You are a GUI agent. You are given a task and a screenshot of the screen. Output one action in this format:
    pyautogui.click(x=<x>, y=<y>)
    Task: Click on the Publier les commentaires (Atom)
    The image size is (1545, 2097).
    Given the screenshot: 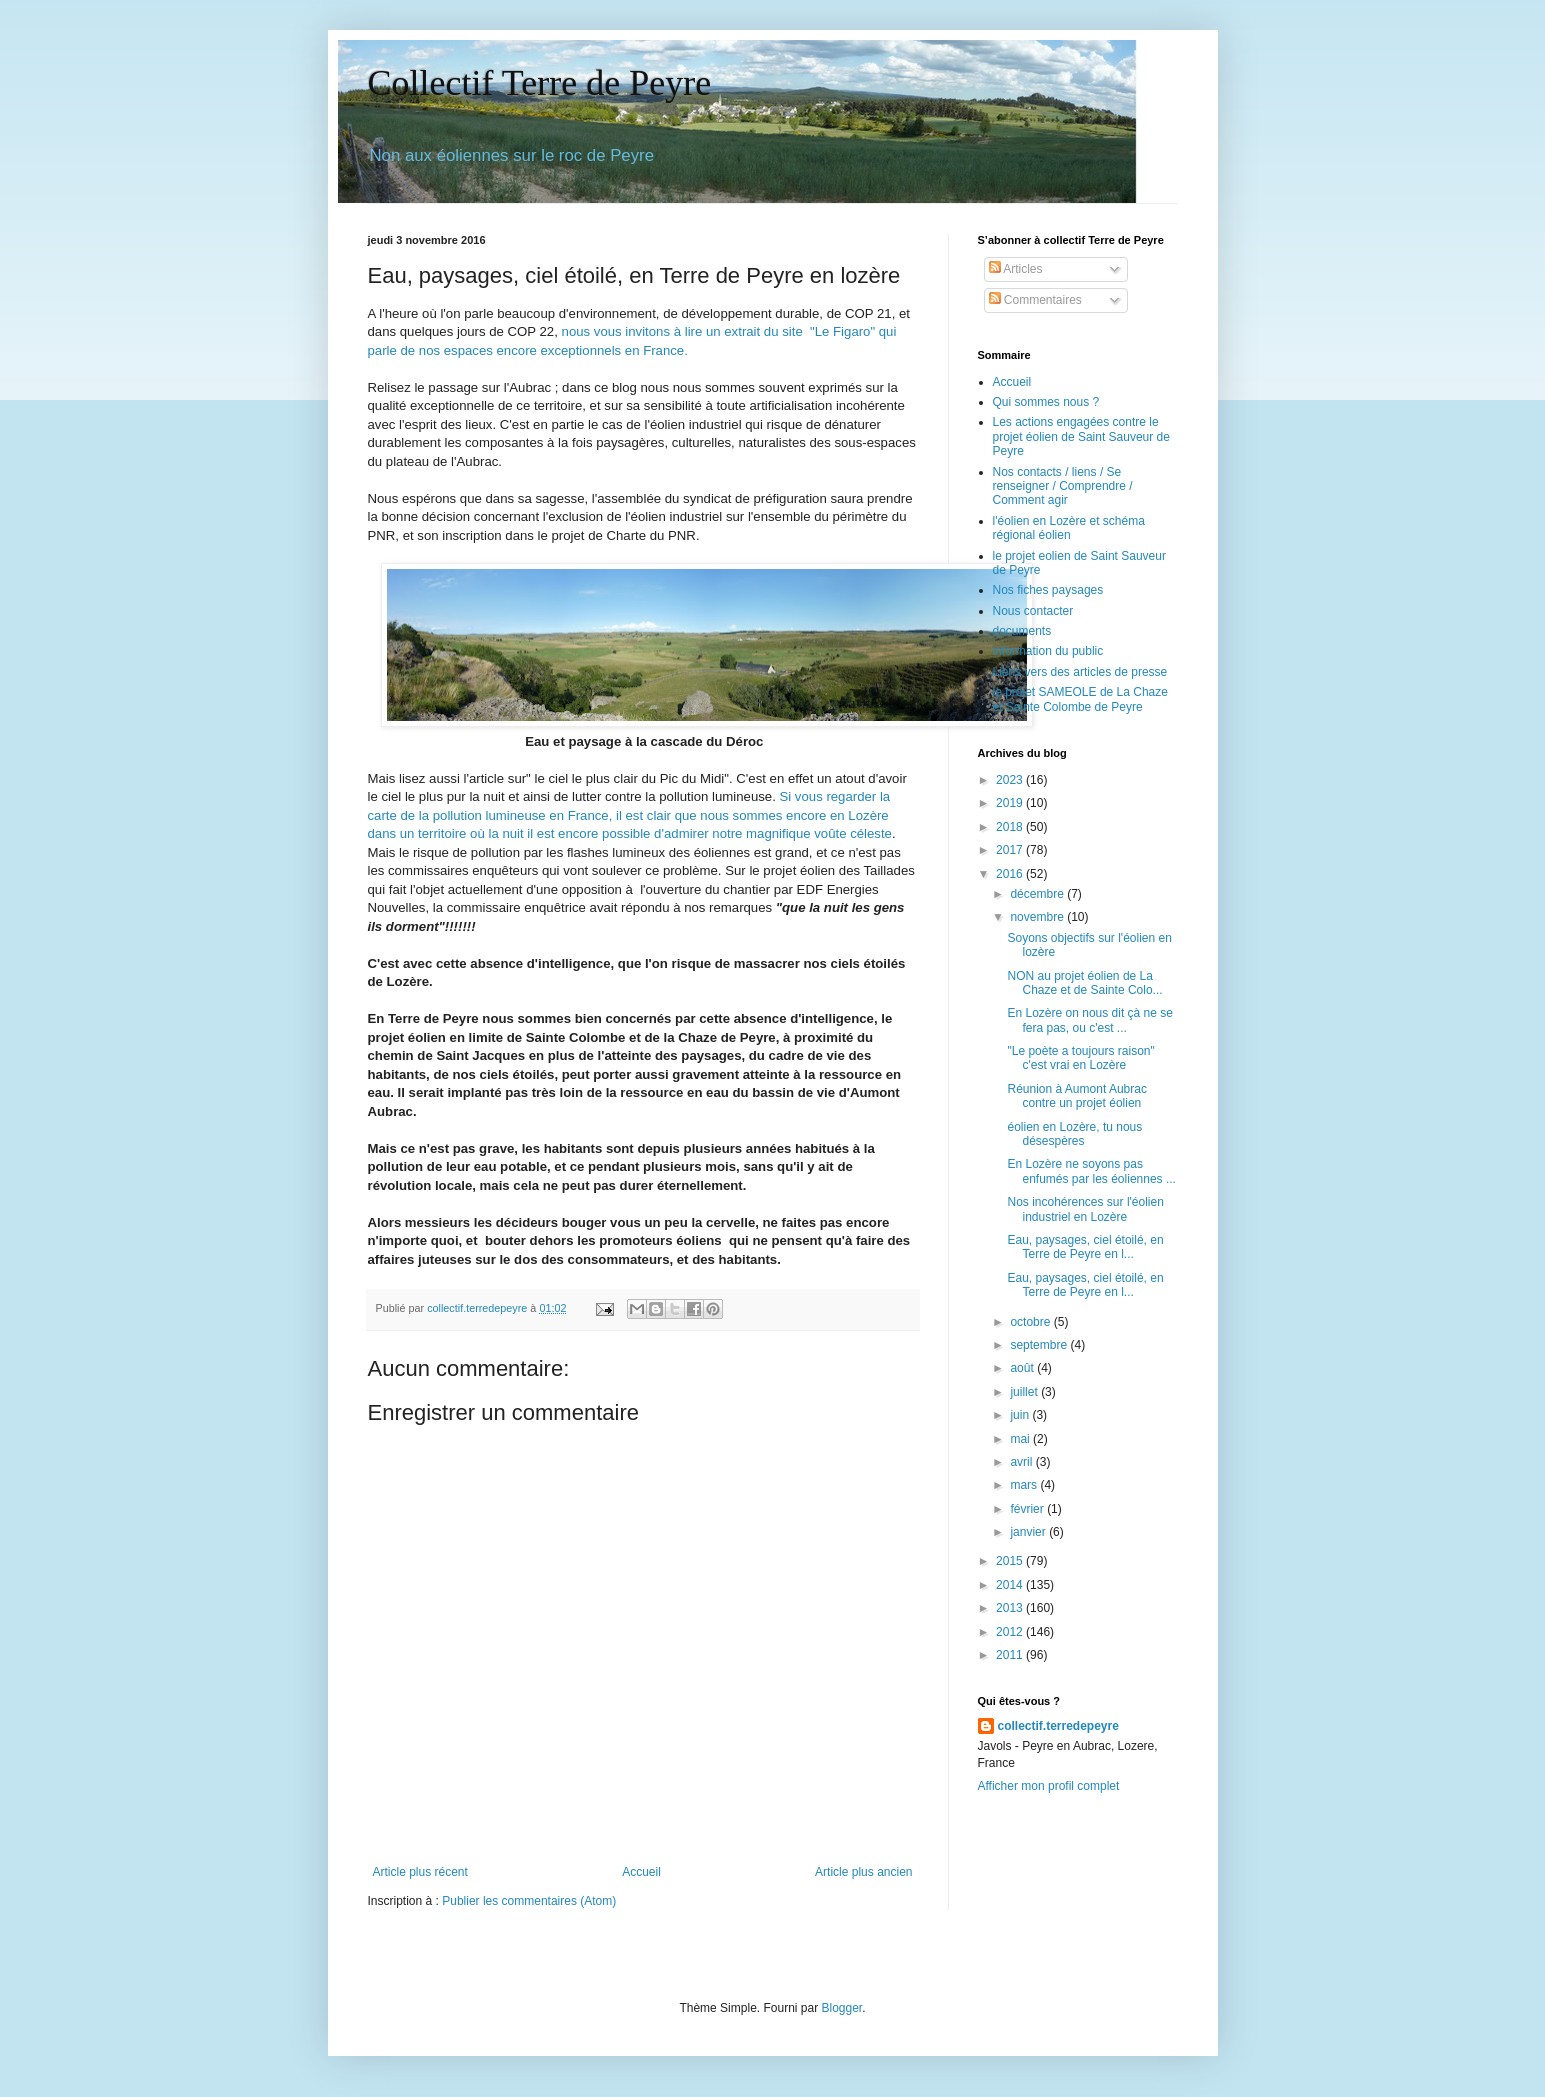 What is the action you would take?
    pyautogui.click(x=529, y=1901)
    